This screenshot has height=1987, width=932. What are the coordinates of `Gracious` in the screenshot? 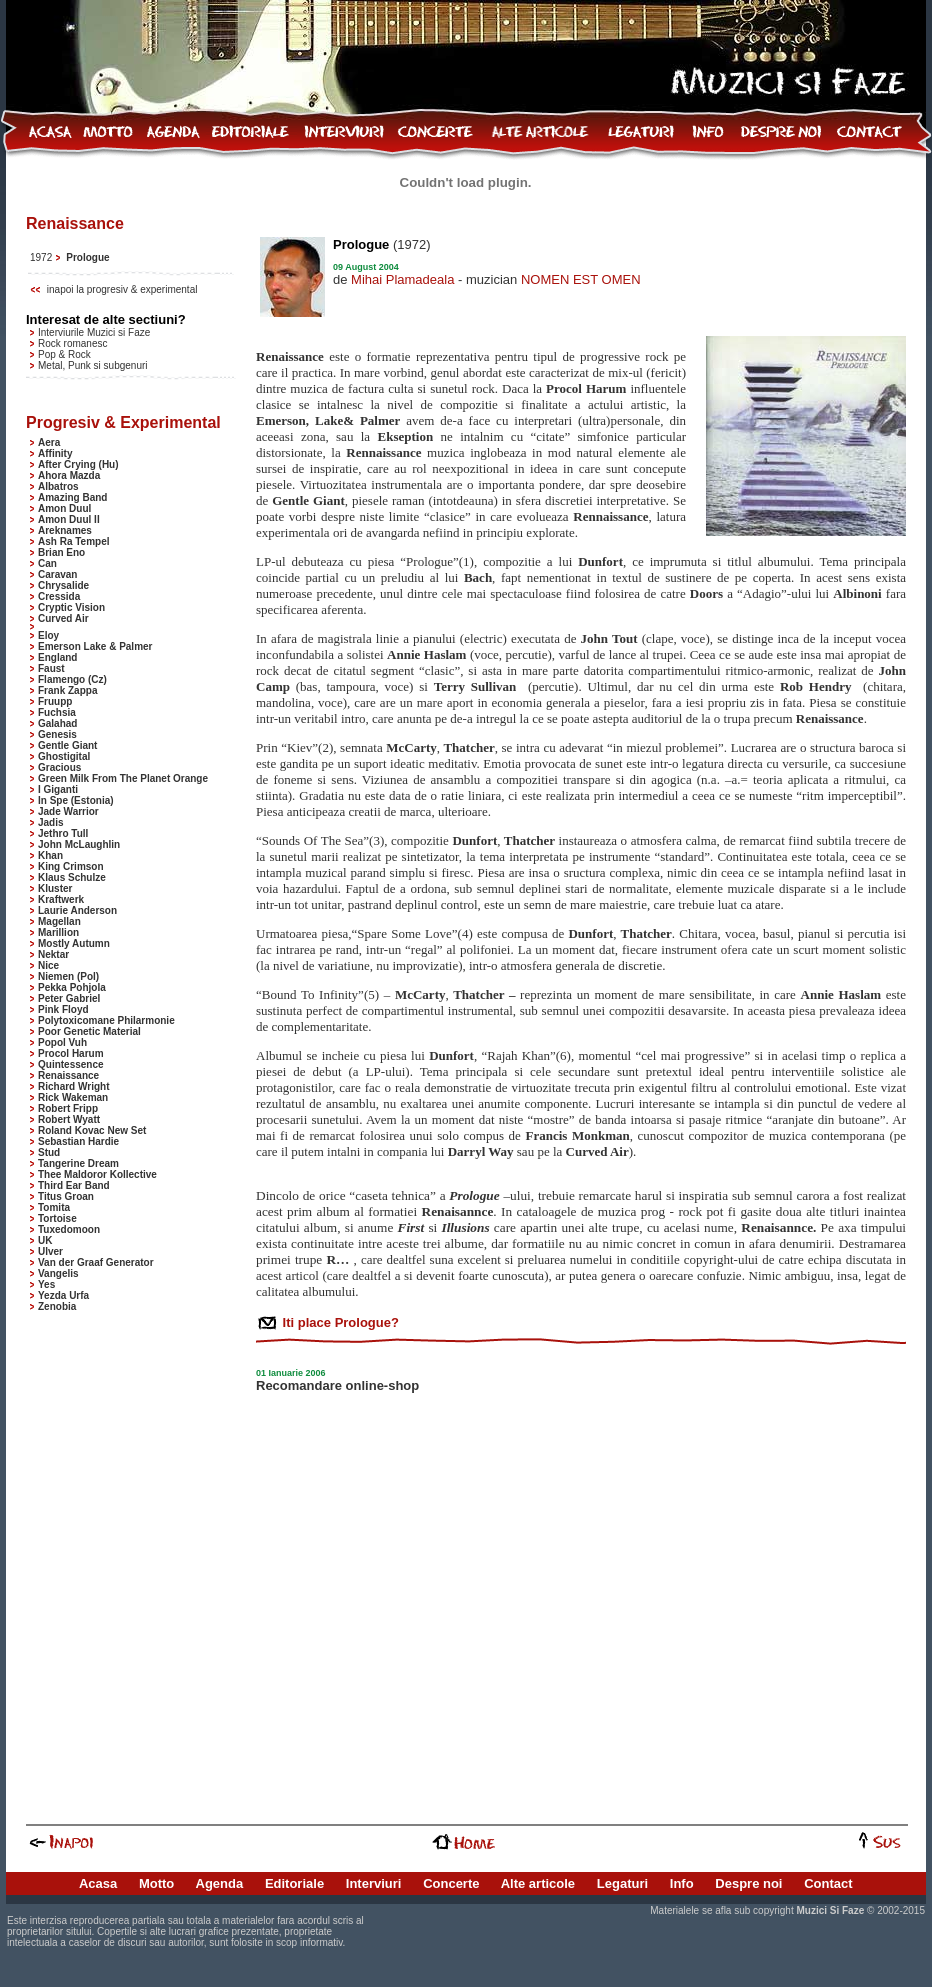 It's located at (59, 767).